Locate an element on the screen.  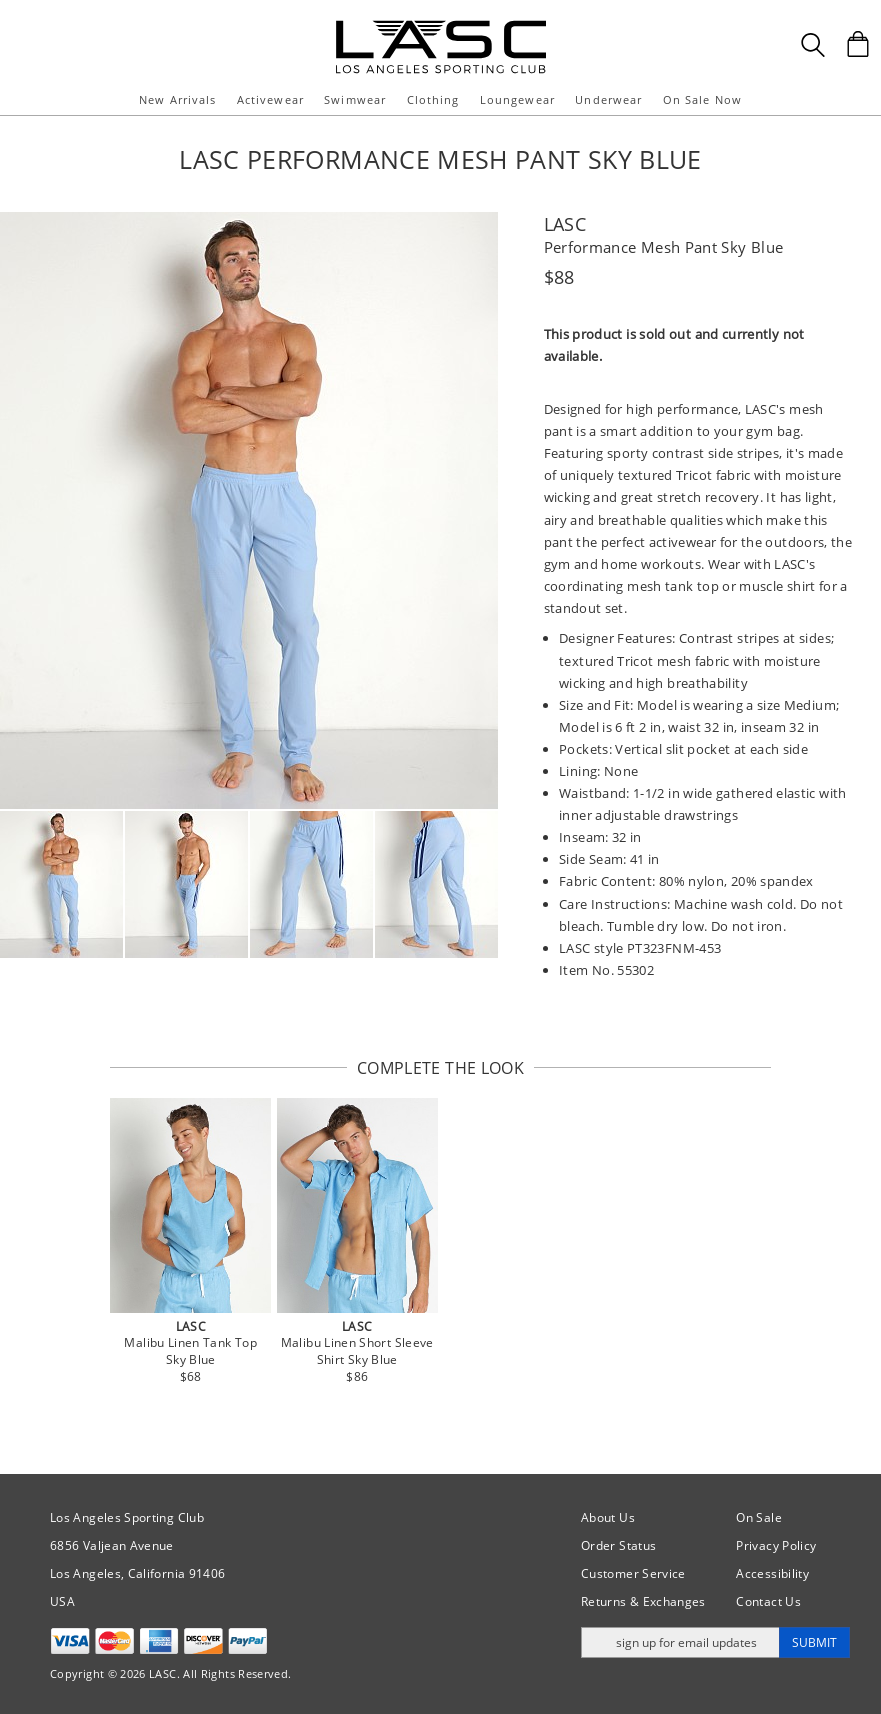
New Arrivals [button] is located at coordinates (177, 99).